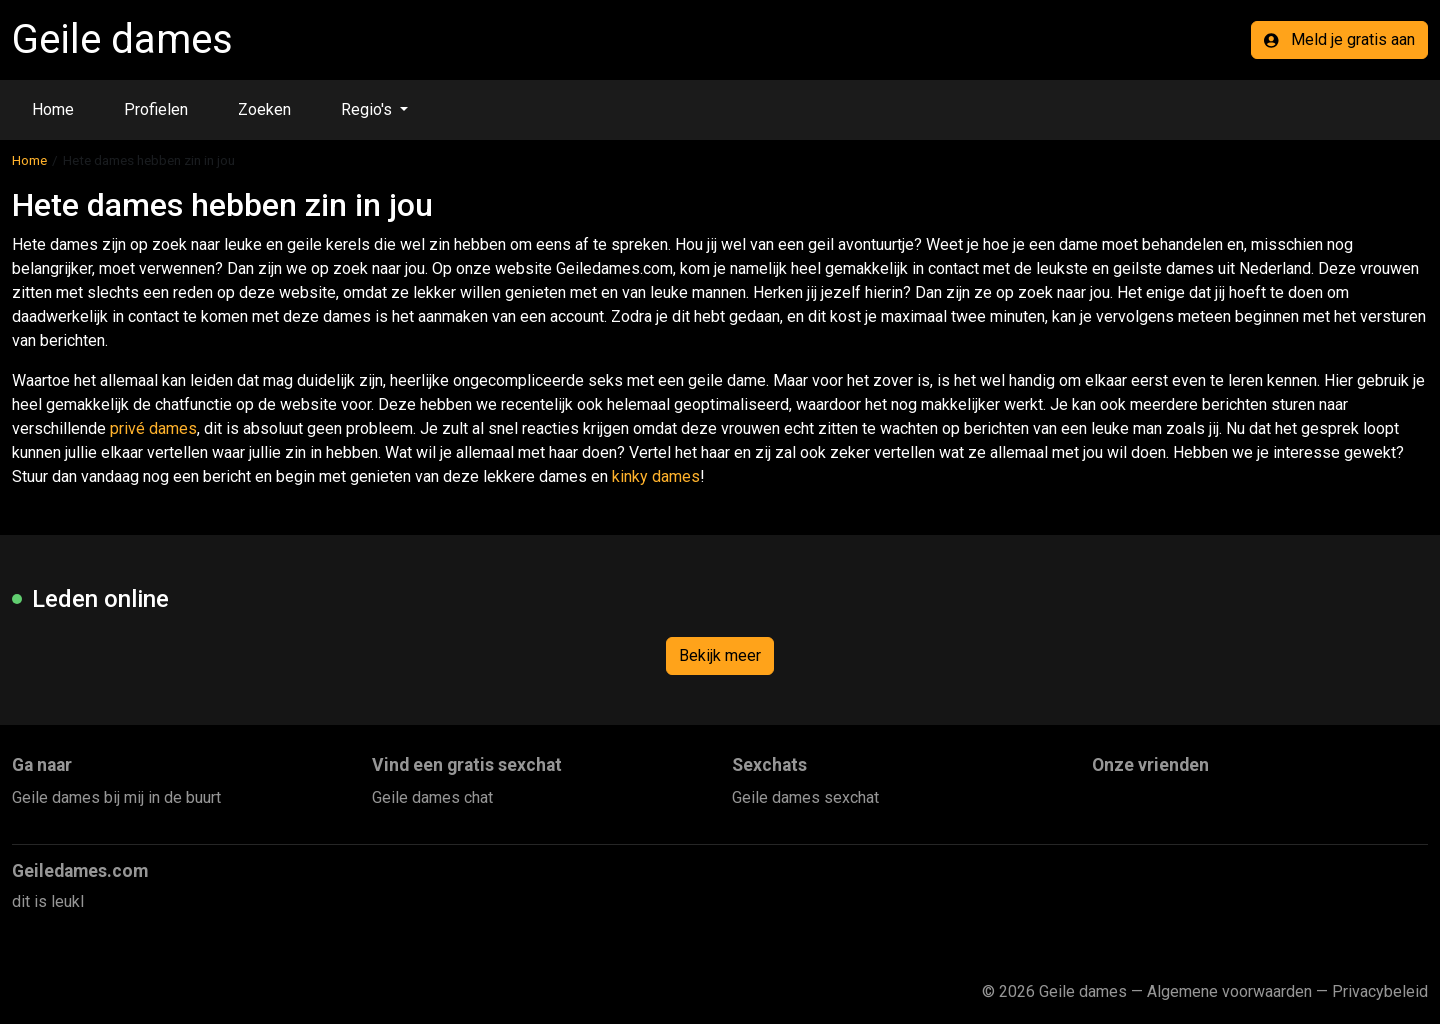 This screenshot has width=1440, height=1024. I want to click on Zoeken, so click(264, 109).